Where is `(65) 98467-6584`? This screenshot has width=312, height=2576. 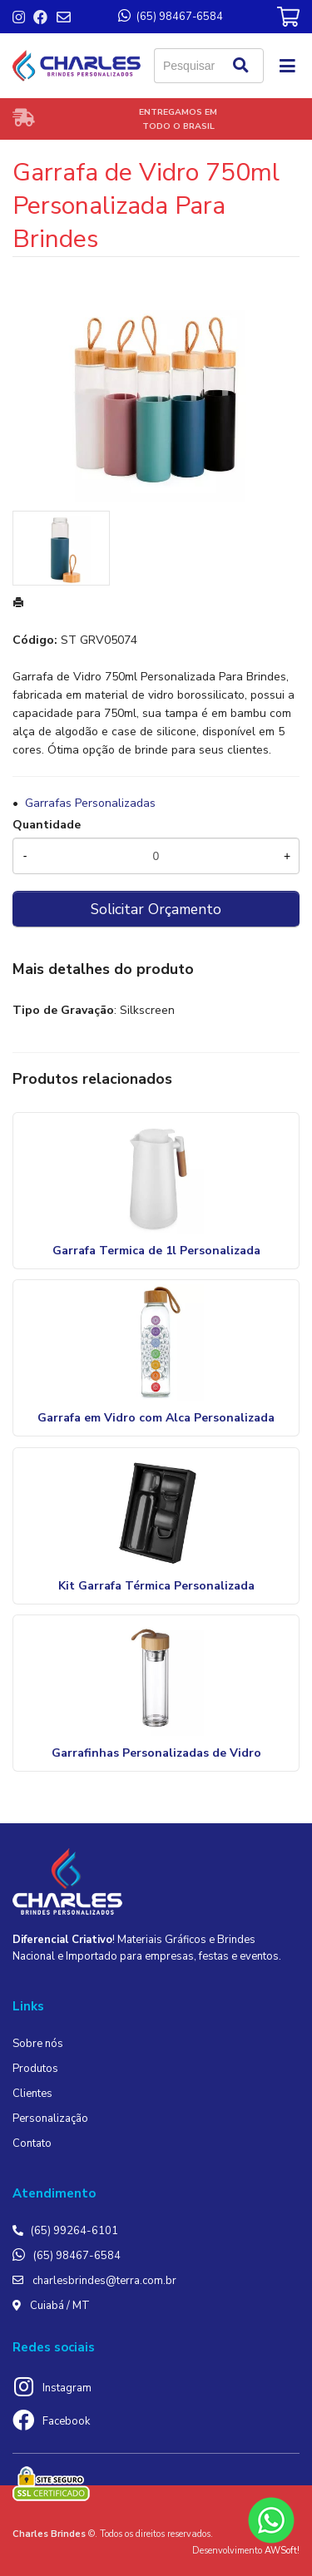
(65) 98467-6584 is located at coordinates (77, 2255).